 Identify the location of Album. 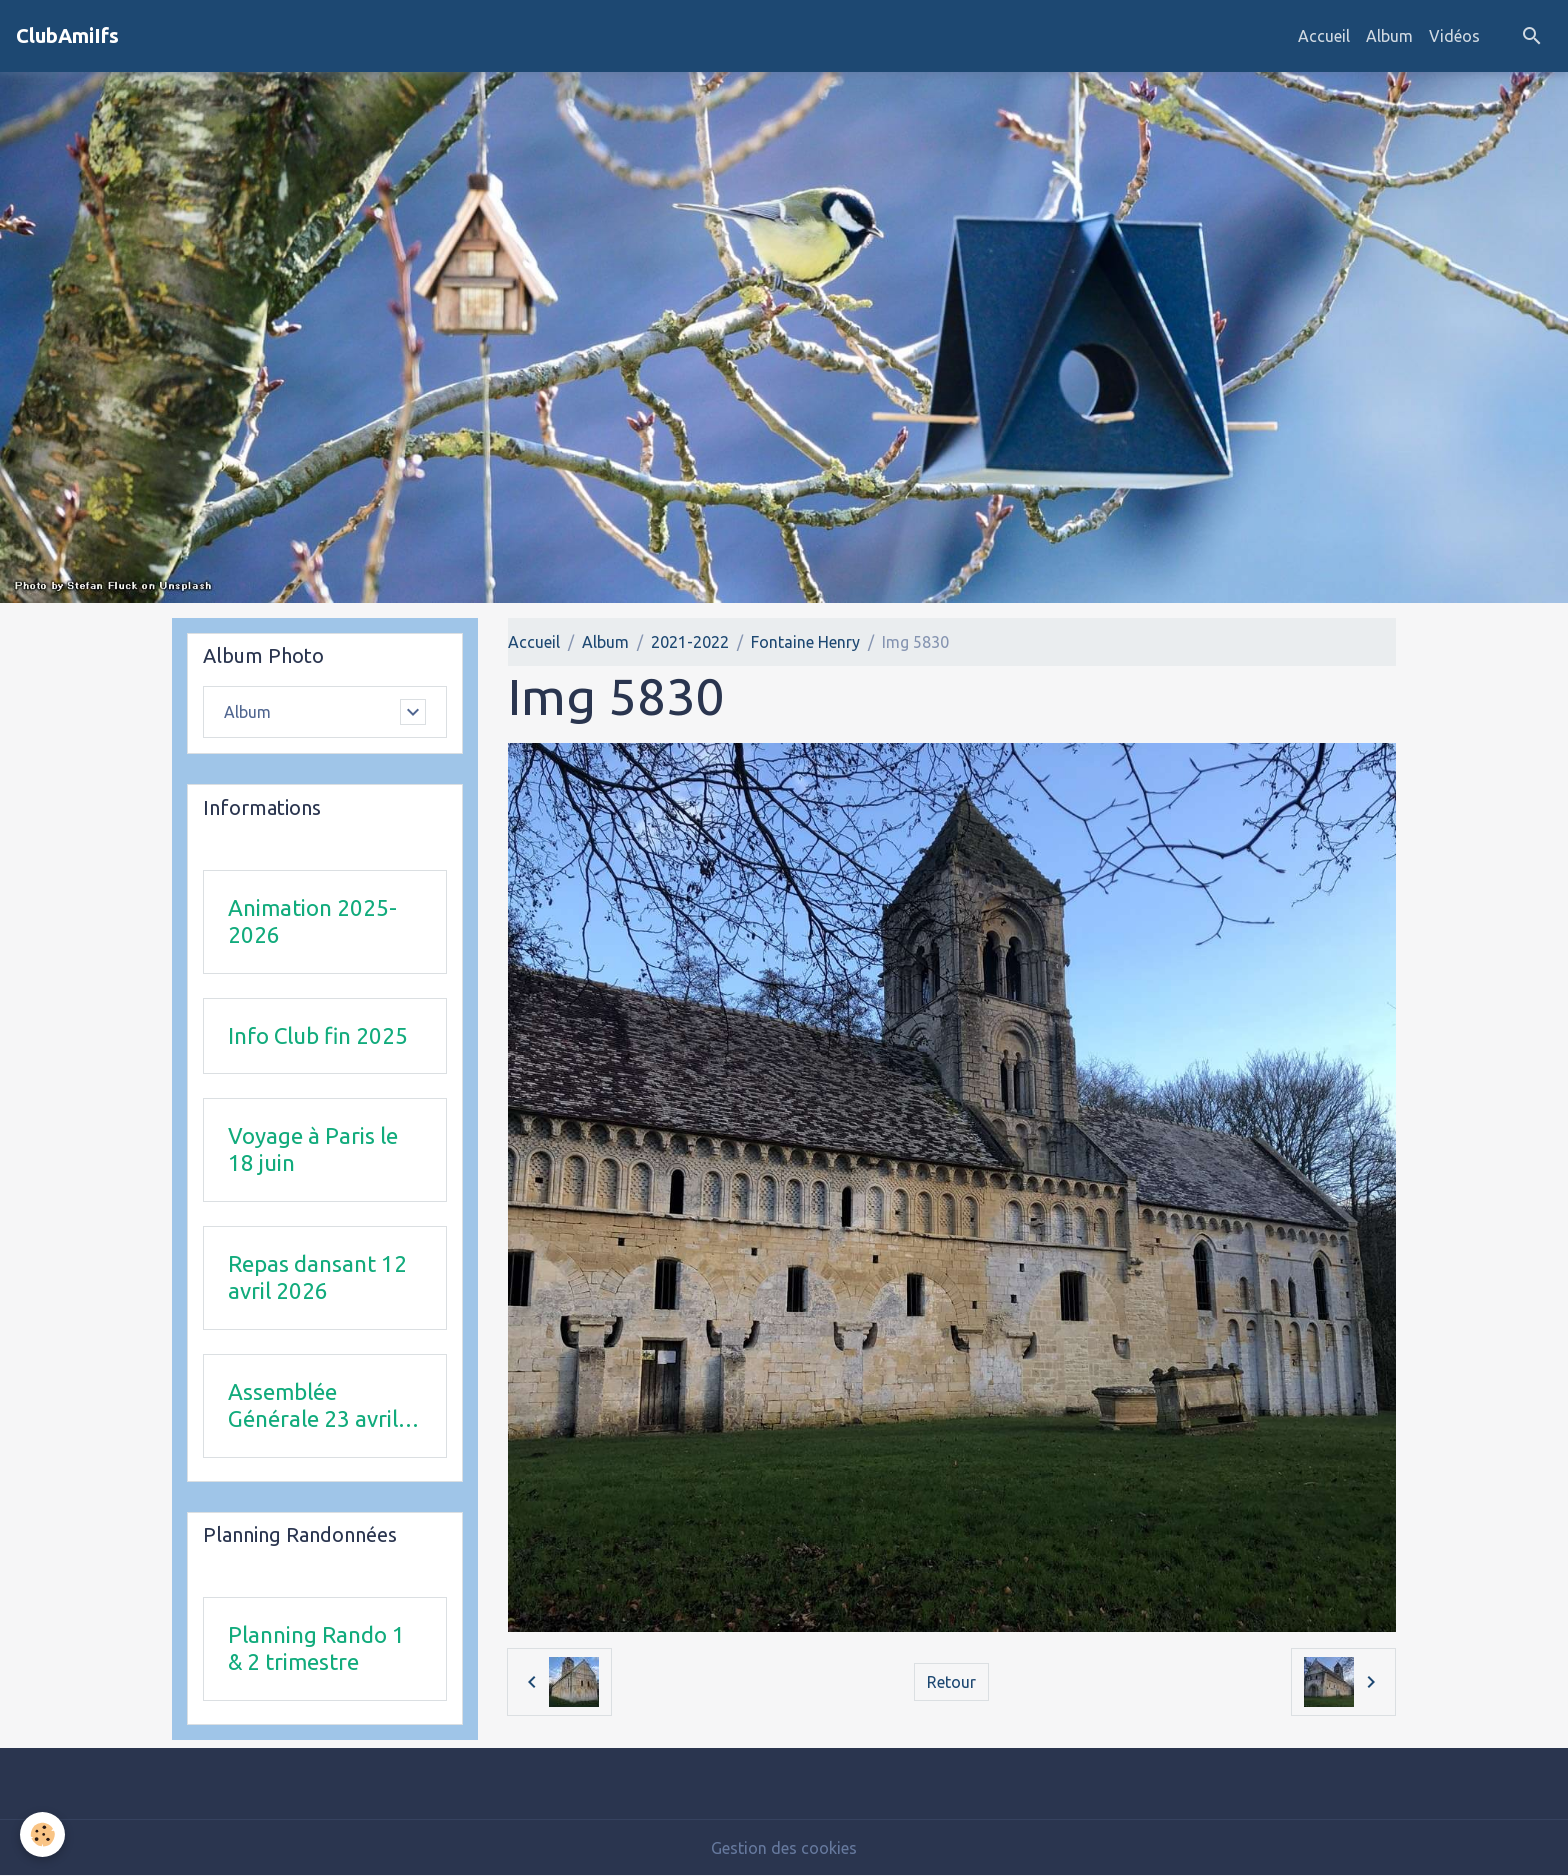
(1389, 36).